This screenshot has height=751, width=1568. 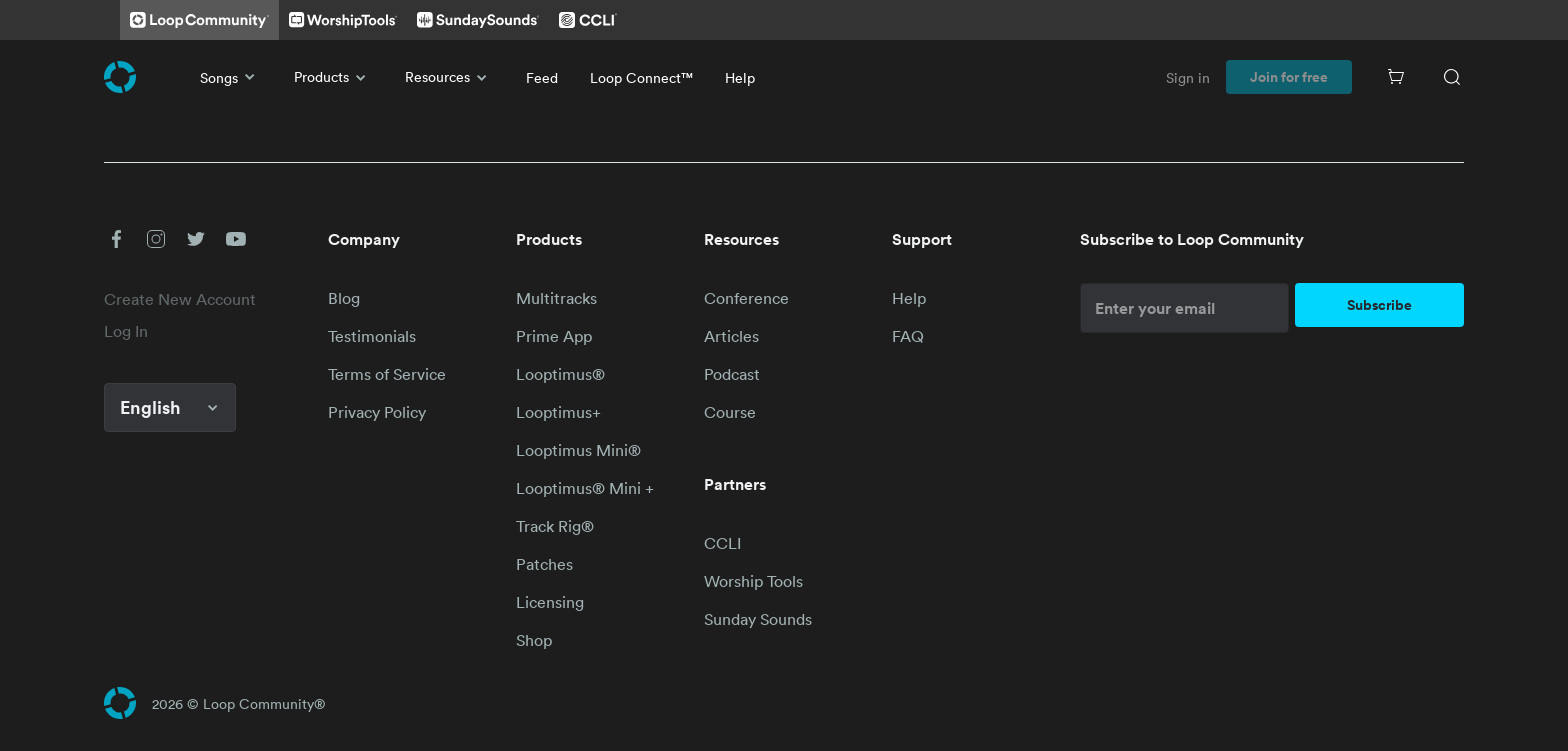 What do you see at coordinates (387, 374) in the screenshot?
I see `Terms of Service` at bounding box center [387, 374].